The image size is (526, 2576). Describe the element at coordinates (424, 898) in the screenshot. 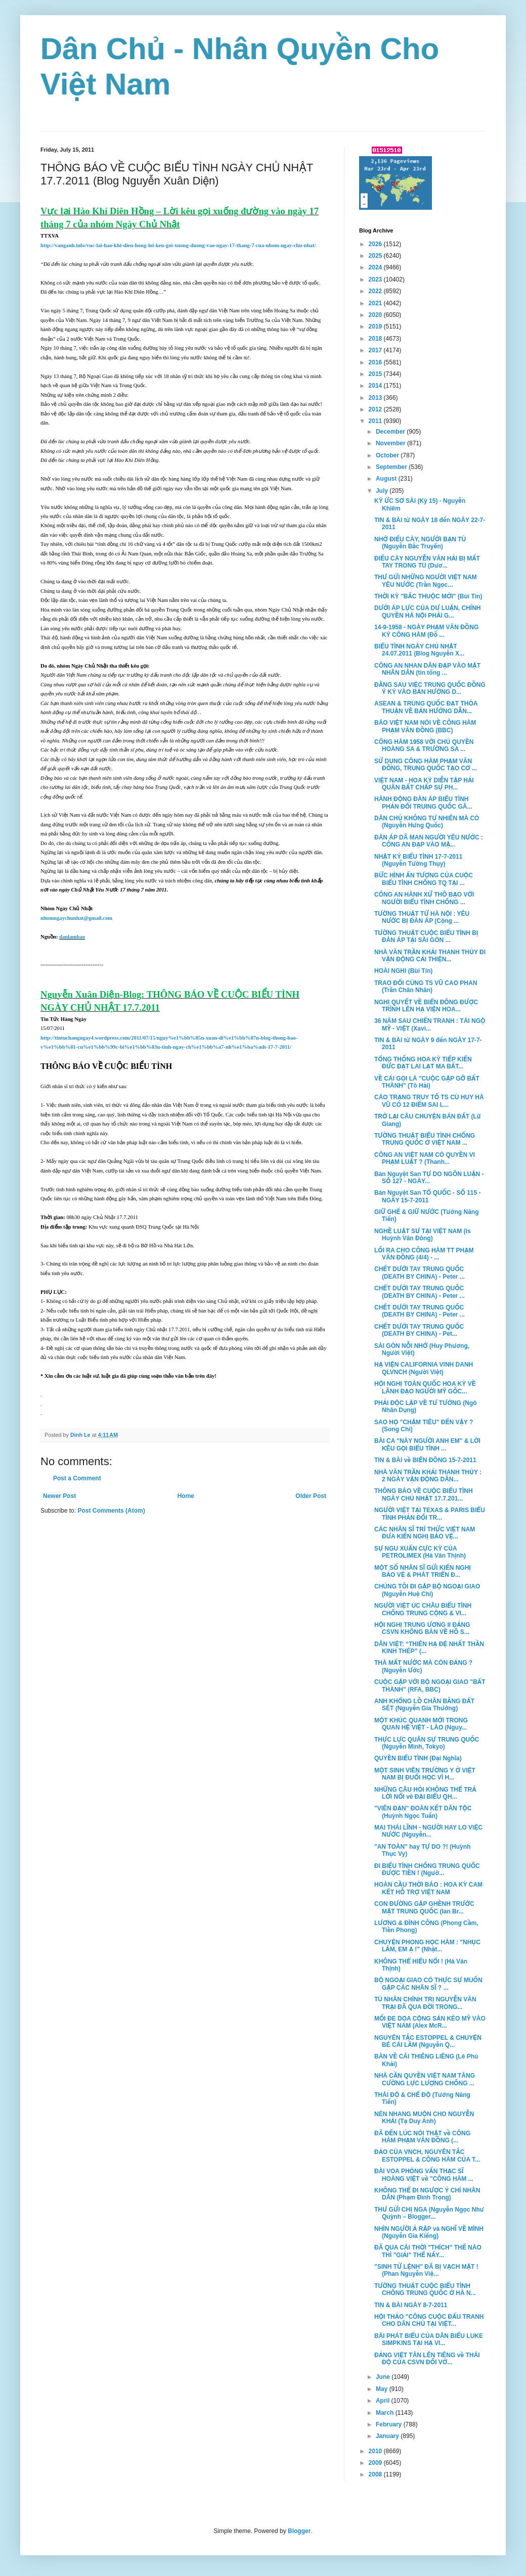

I see `CÔNG AN HÀNH XỬ THÔ BẠO VỚI NGƯỜI BIỂU TÌNH CHỐNG ...` at that location.